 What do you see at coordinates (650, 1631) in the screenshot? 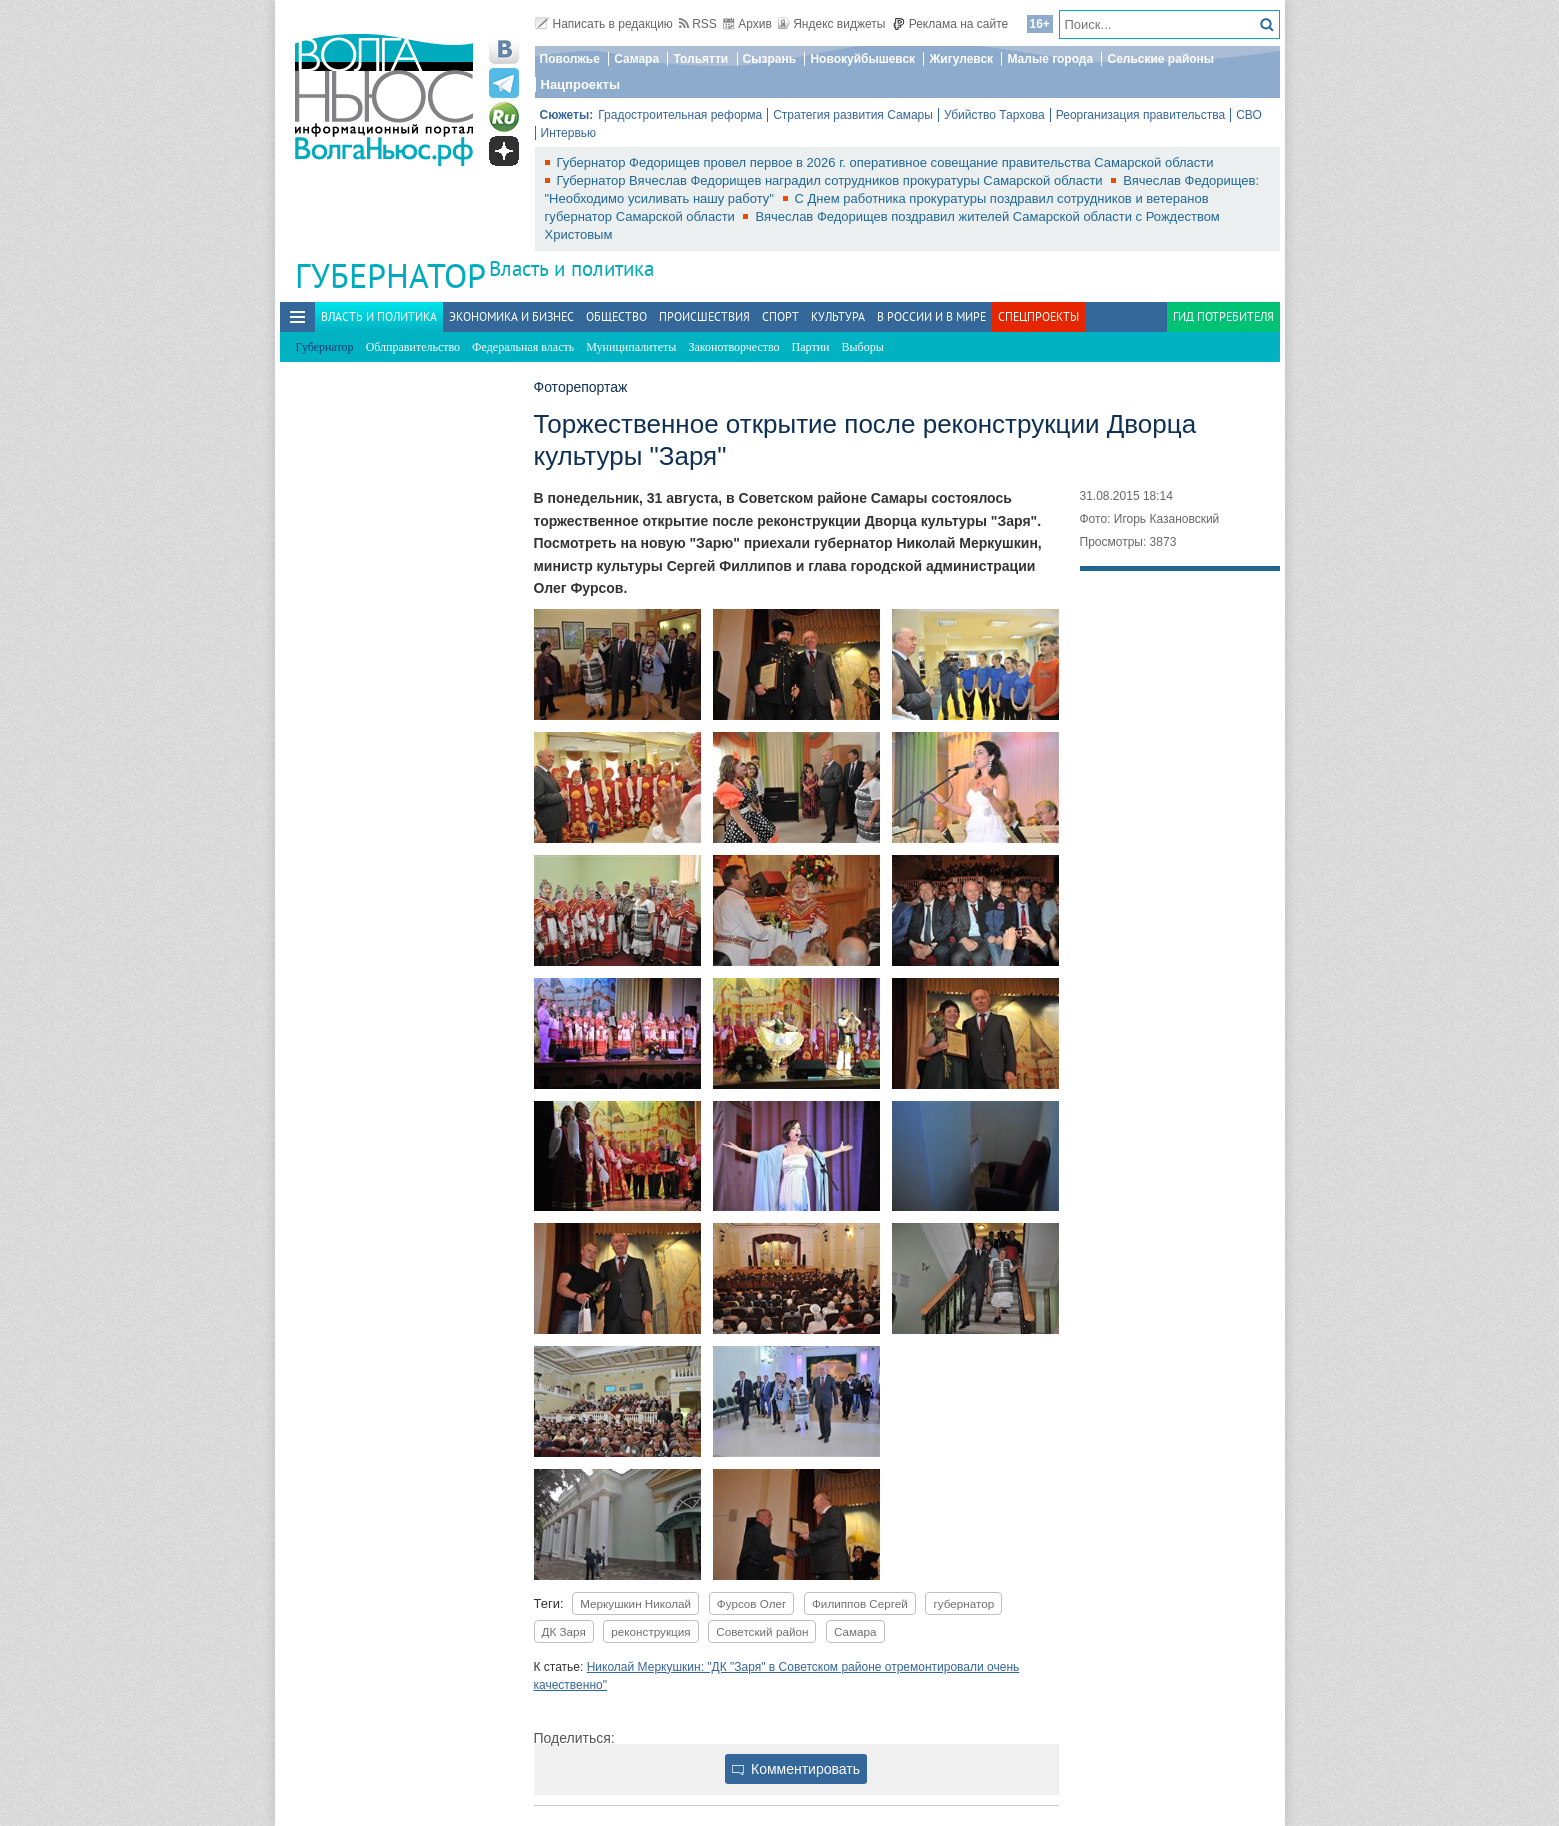
I see `реконструкция` at bounding box center [650, 1631].